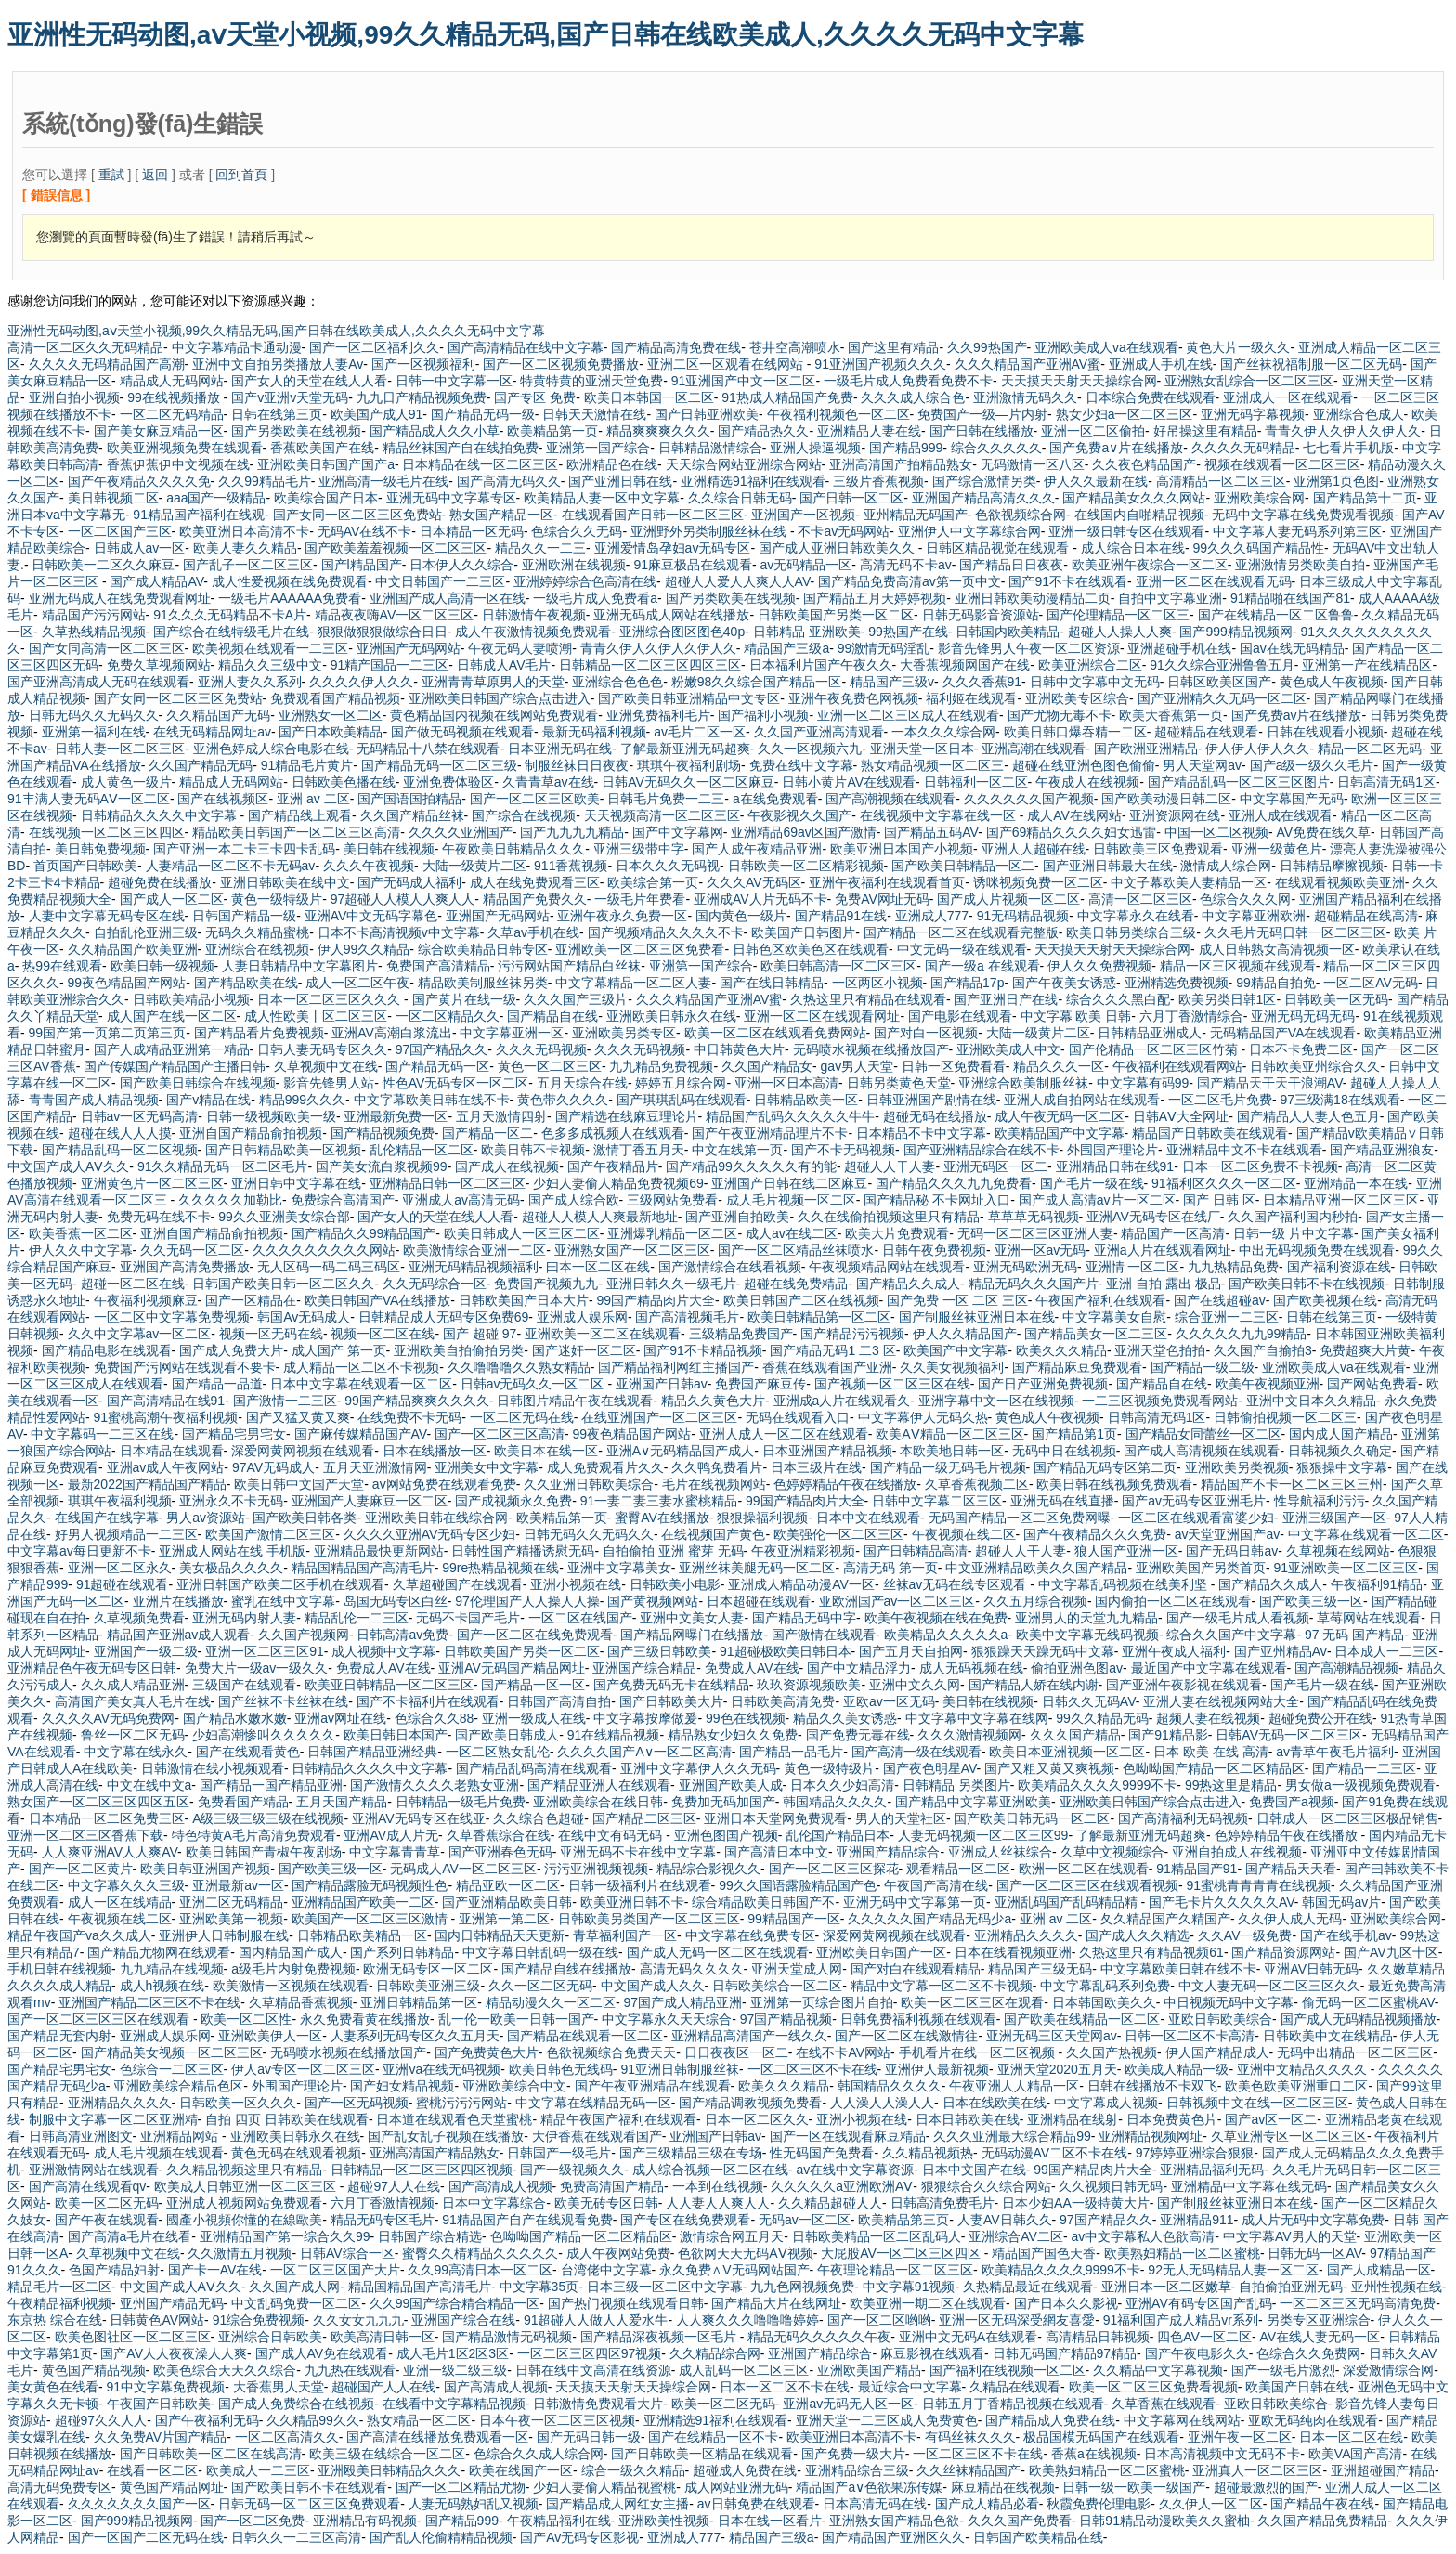 Image resolution: width=1456 pixels, height=2554 pixels. Describe the element at coordinates (1120, 631) in the screenshot. I see `超碰人人操人人爽` at that location.